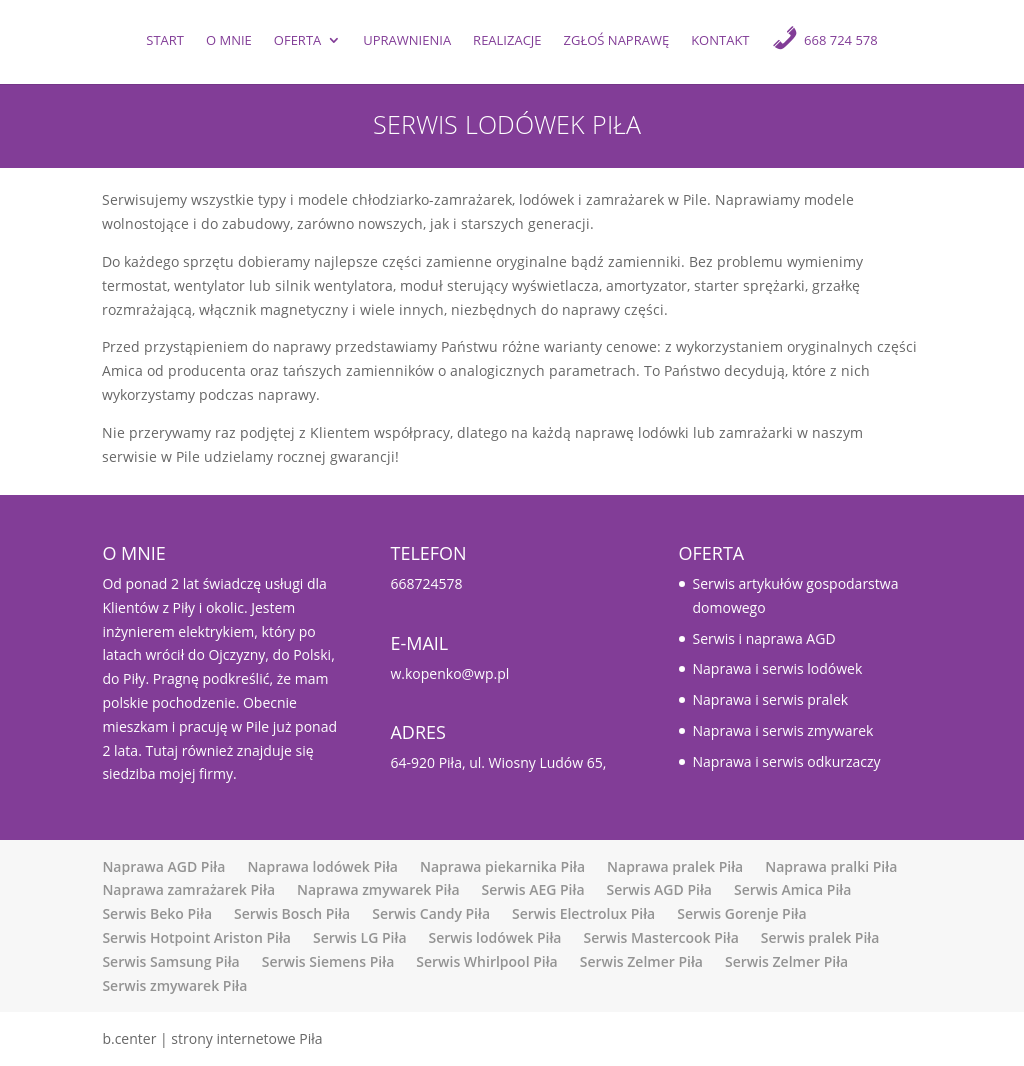  What do you see at coordinates (292, 913) in the screenshot?
I see `Serwis Bosch Piła` at bounding box center [292, 913].